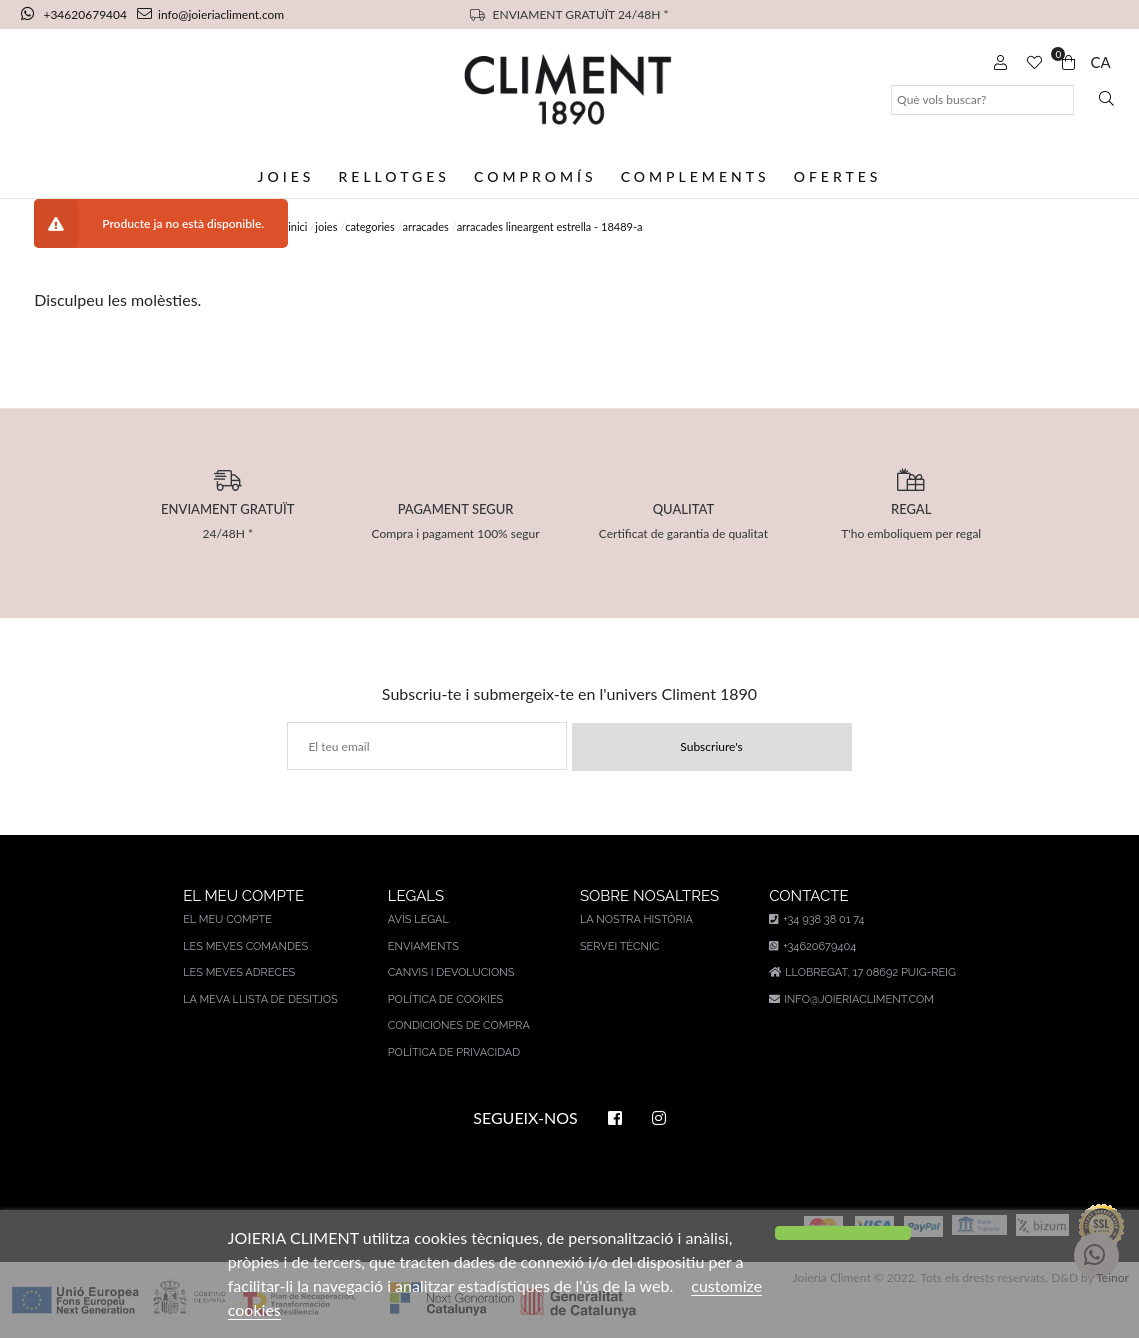  I want to click on El meu compte, so click(227, 919).